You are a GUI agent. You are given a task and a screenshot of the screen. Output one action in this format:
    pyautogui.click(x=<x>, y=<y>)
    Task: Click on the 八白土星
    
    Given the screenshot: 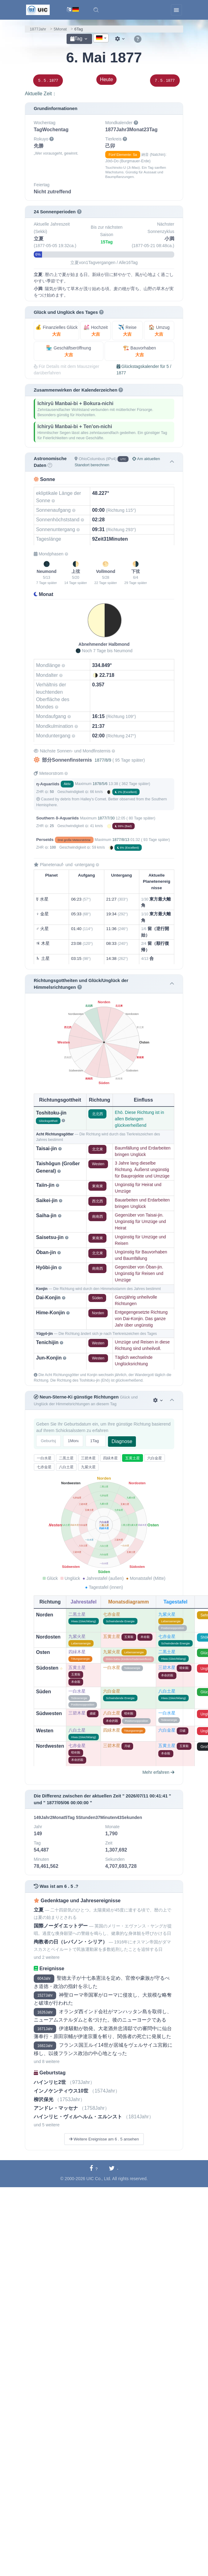 What is the action you would take?
    pyautogui.click(x=66, y=1467)
    